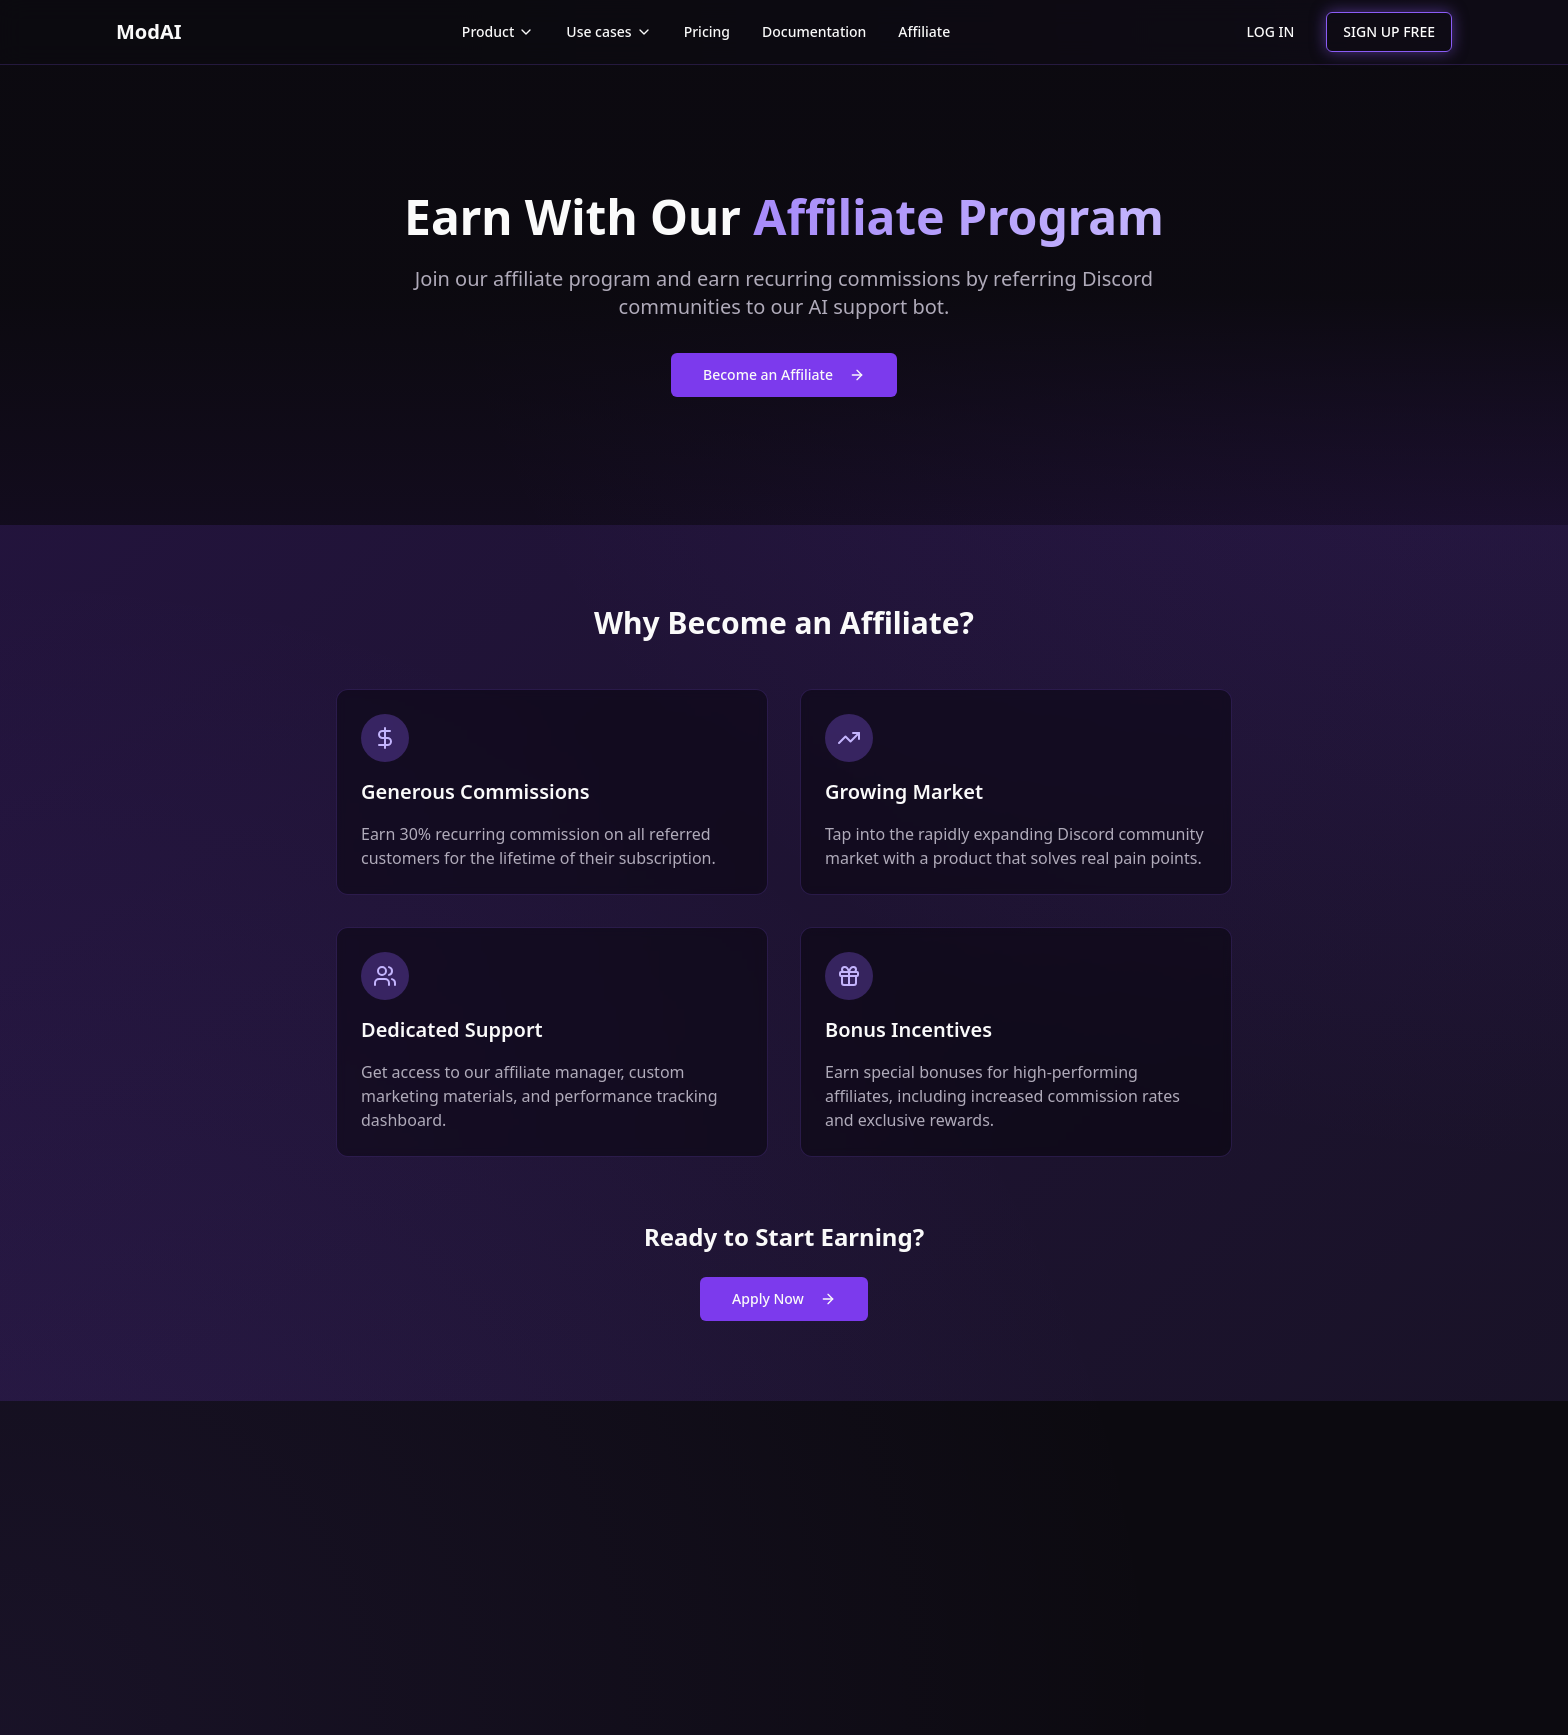  What do you see at coordinates (814, 31) in the screenshot?
I see `Documentation` at bounding box center [814, 31].